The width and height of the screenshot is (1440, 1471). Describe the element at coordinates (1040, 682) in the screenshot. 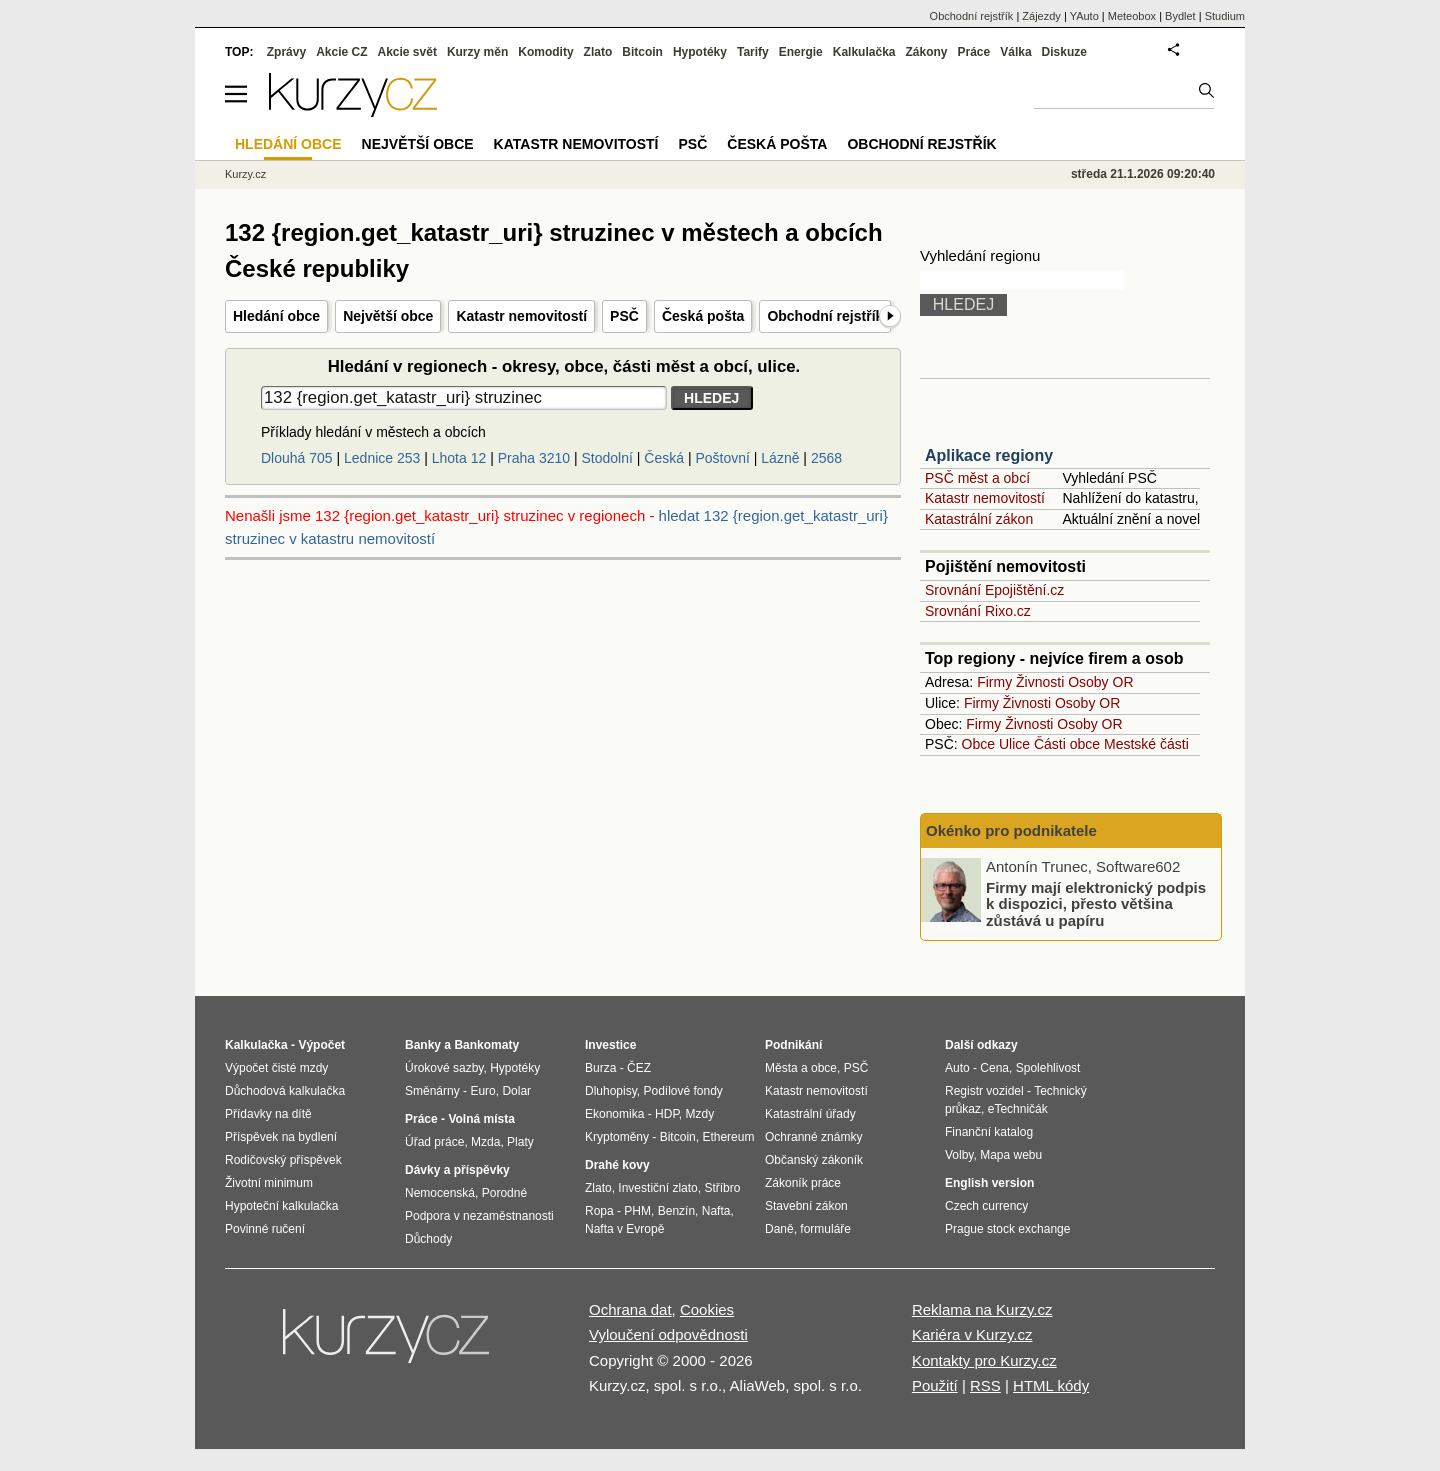

I see `Živnosti` at that location.